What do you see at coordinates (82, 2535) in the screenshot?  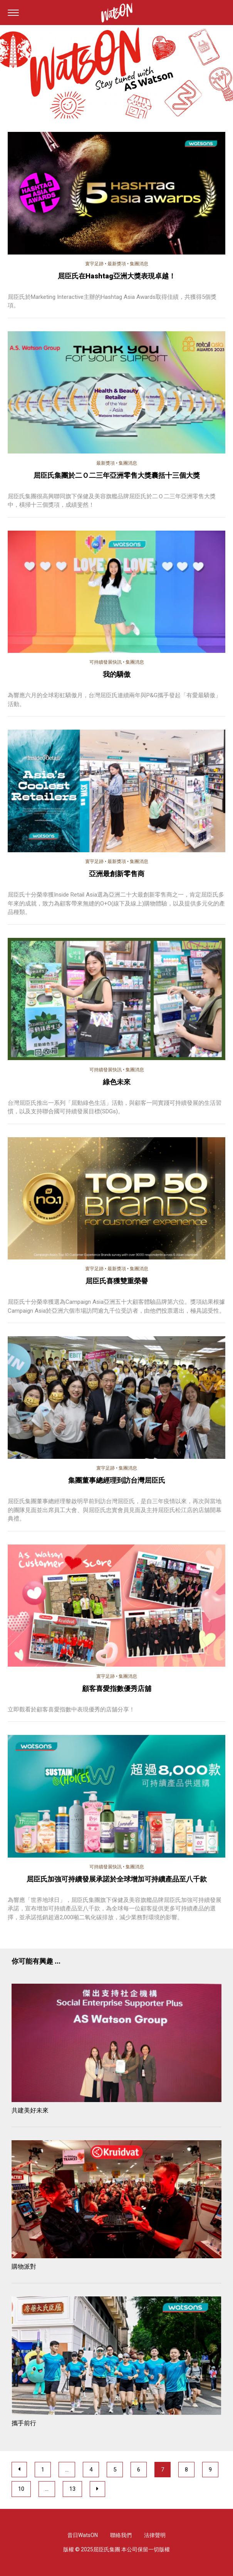 I see `昔日WatsON` at bounding box center [82, 2535].